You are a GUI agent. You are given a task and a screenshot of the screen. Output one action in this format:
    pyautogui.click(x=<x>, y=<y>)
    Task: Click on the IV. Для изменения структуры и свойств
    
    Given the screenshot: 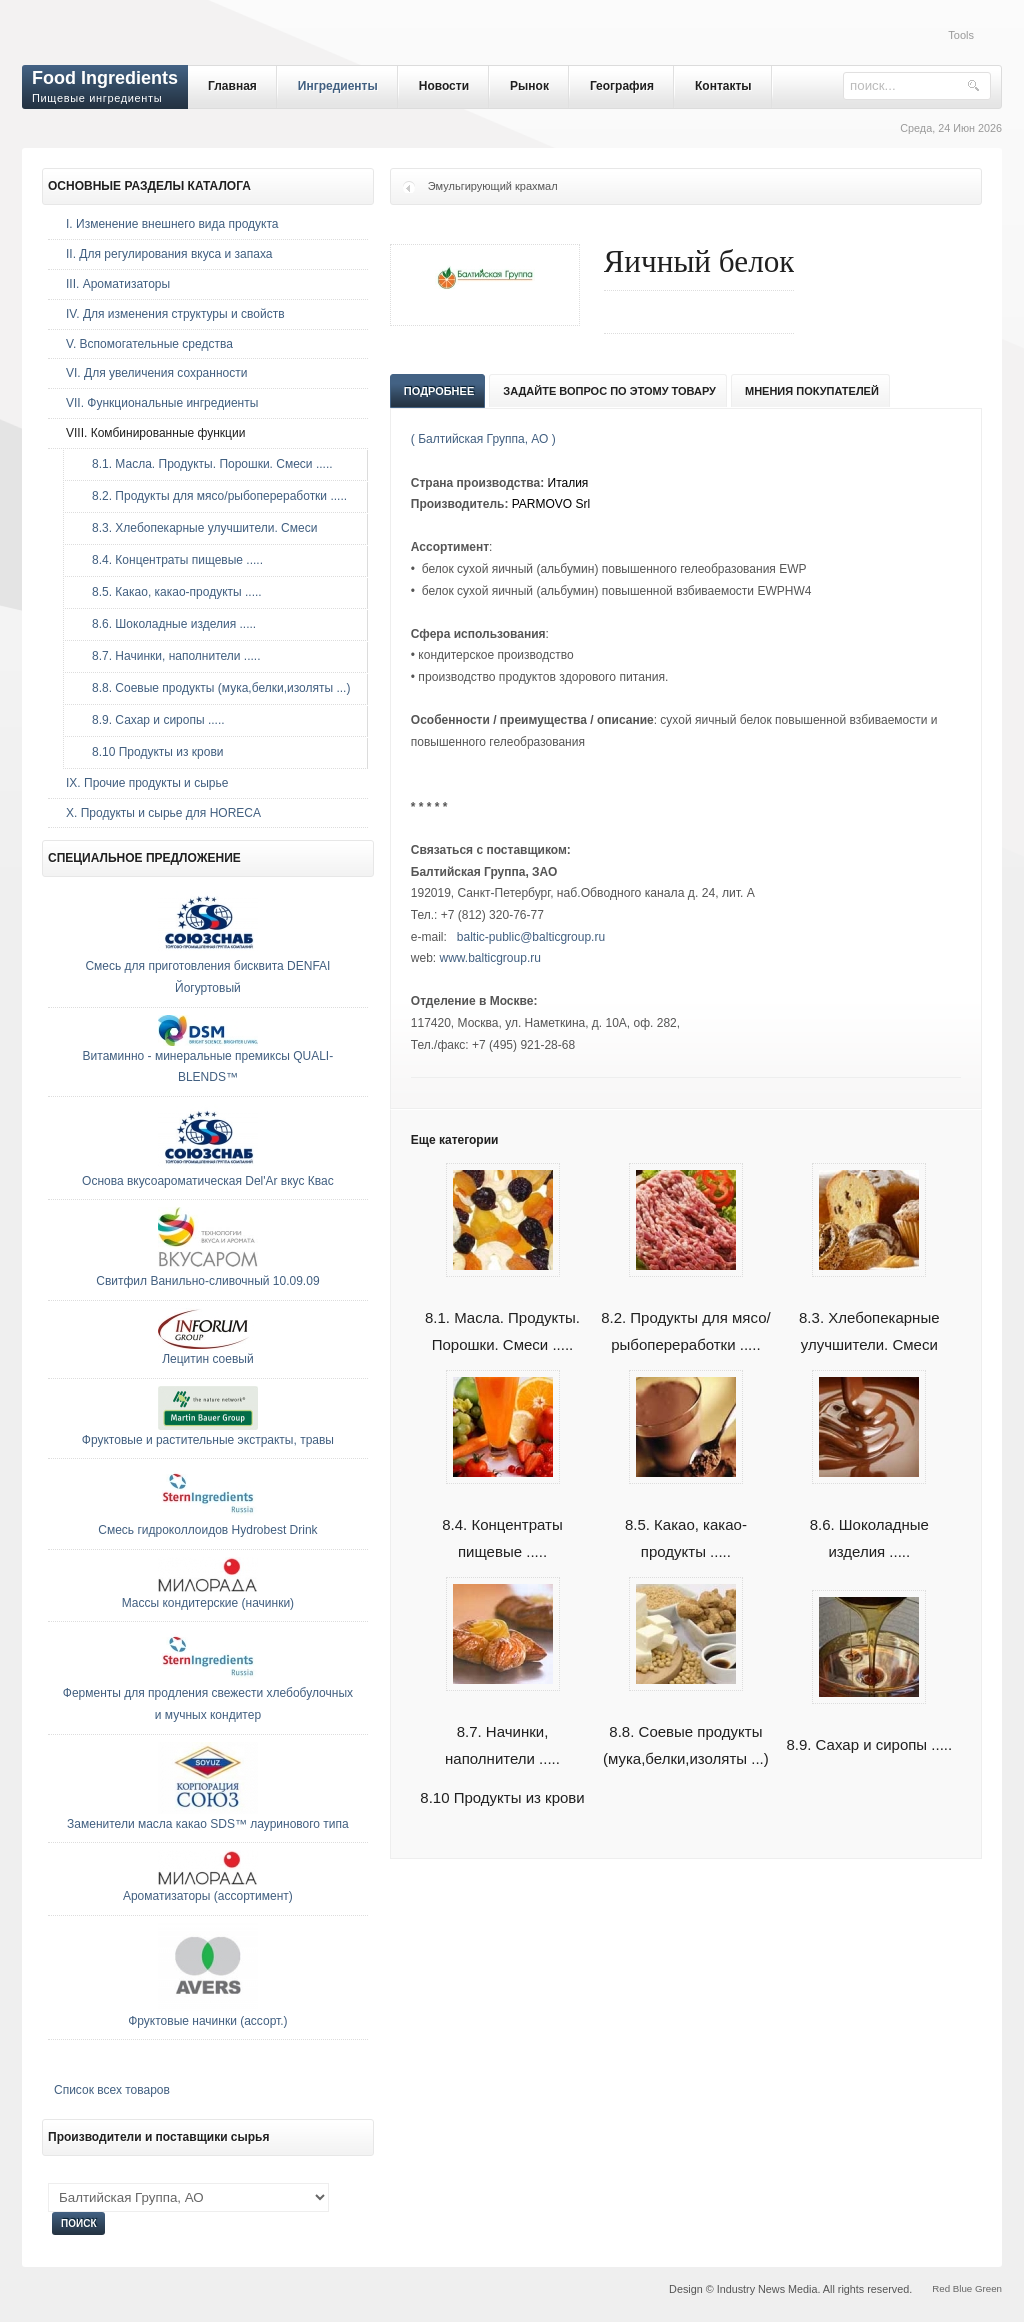 What is the action you would take?
    pyautogui.click(x=175, y=314)
    